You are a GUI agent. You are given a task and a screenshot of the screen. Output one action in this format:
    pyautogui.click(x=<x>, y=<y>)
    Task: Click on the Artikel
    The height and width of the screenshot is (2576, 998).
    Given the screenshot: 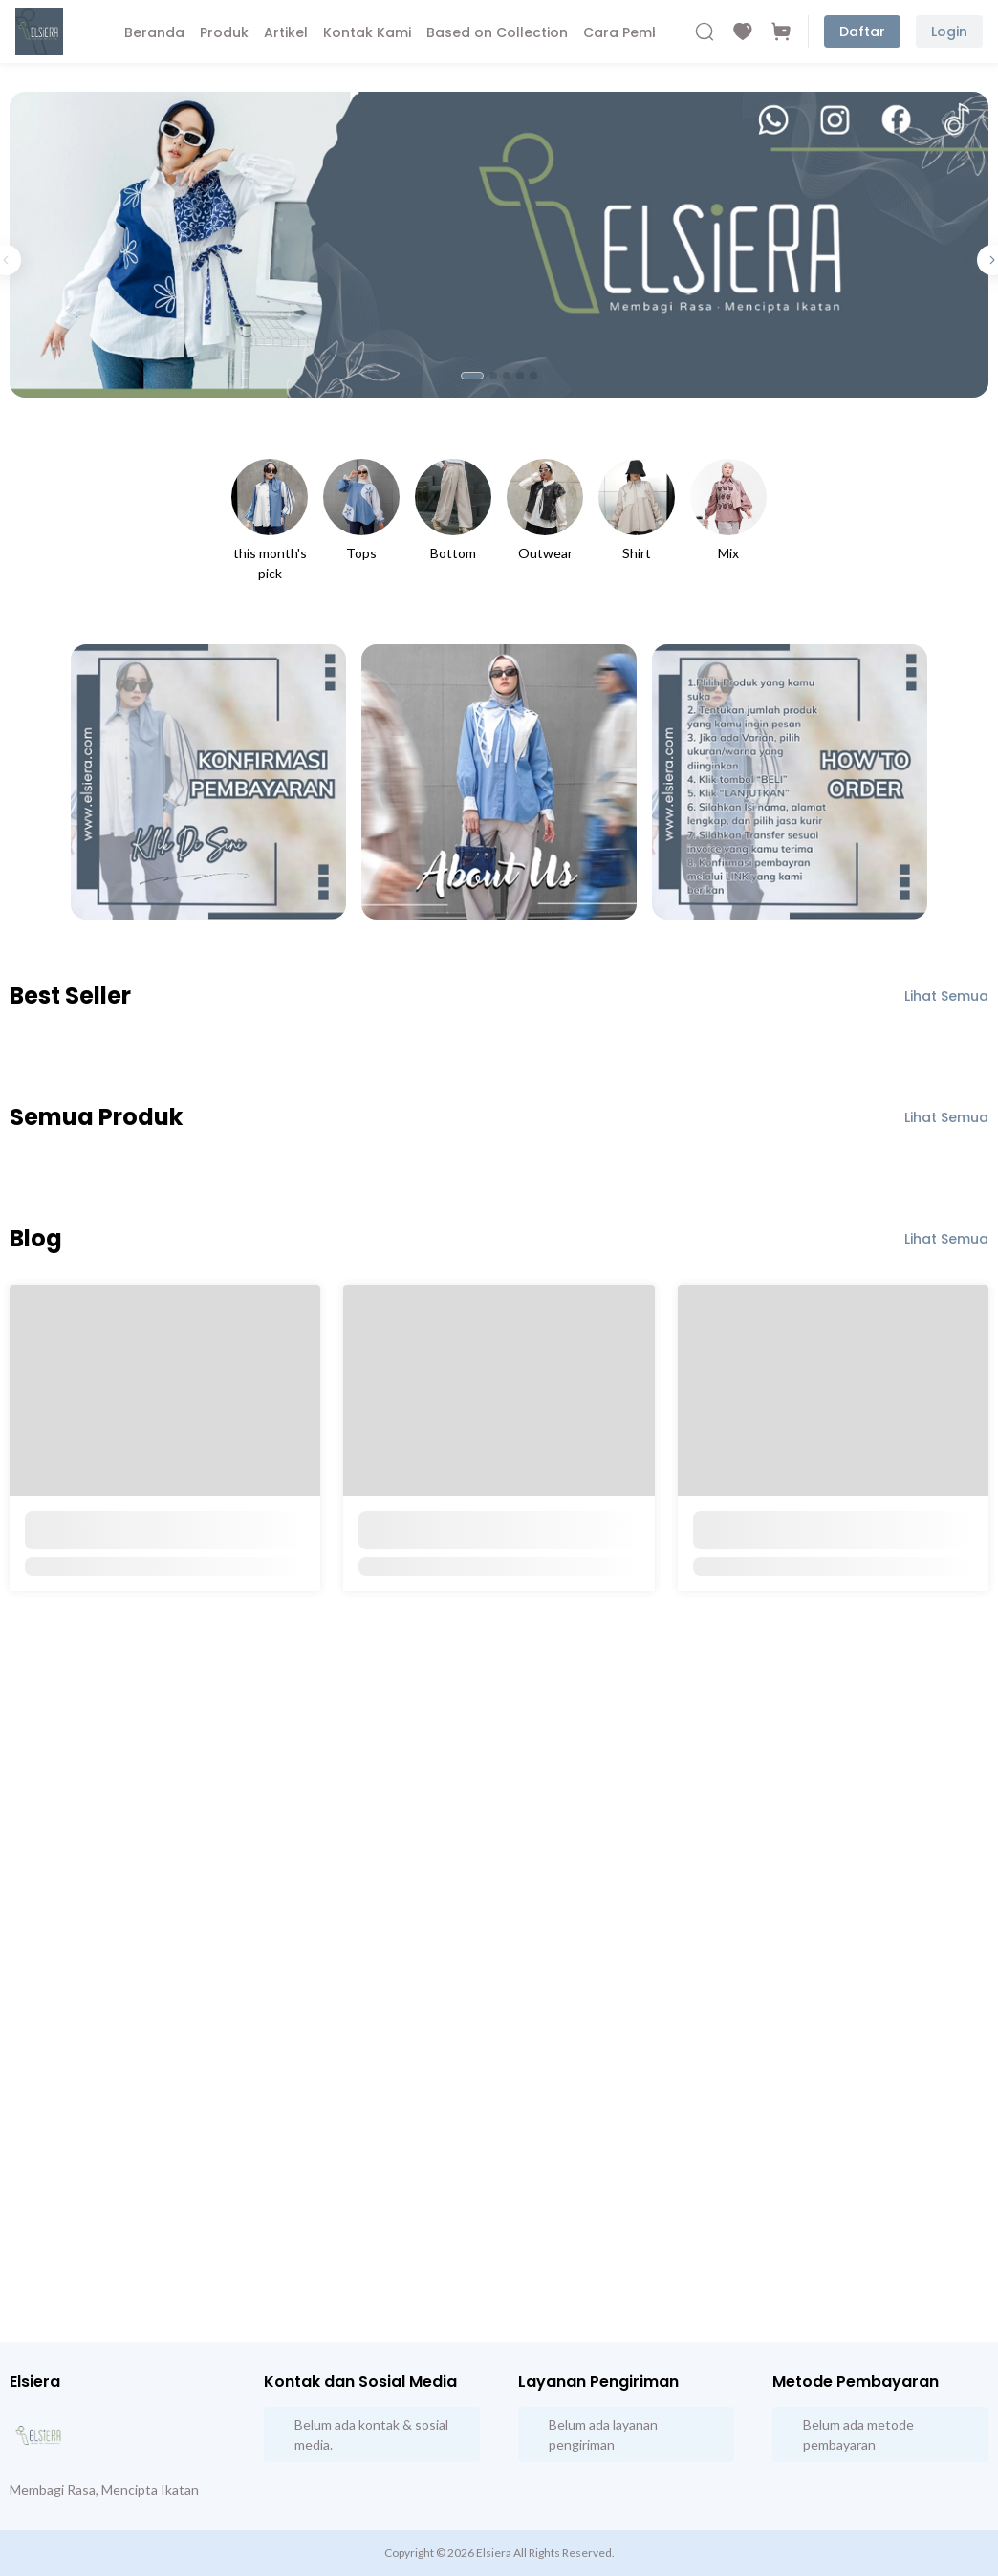 What is the action you would take?
    pyautogui.click(x=286, y=32)
    